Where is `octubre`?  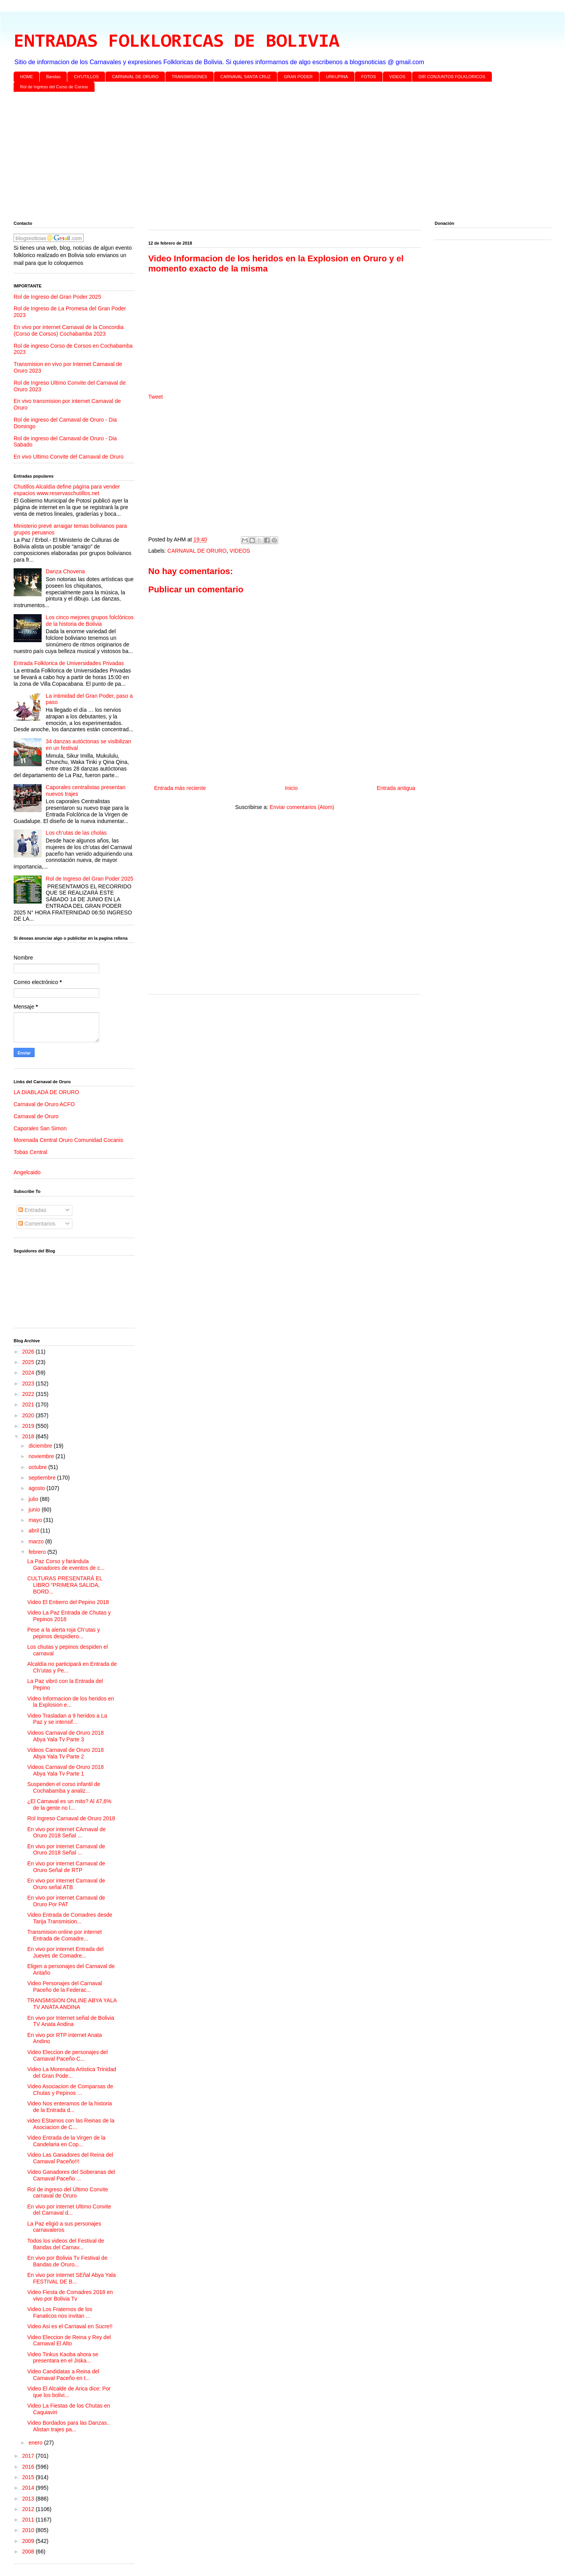
octubre is located at coordinates (38, 1467).